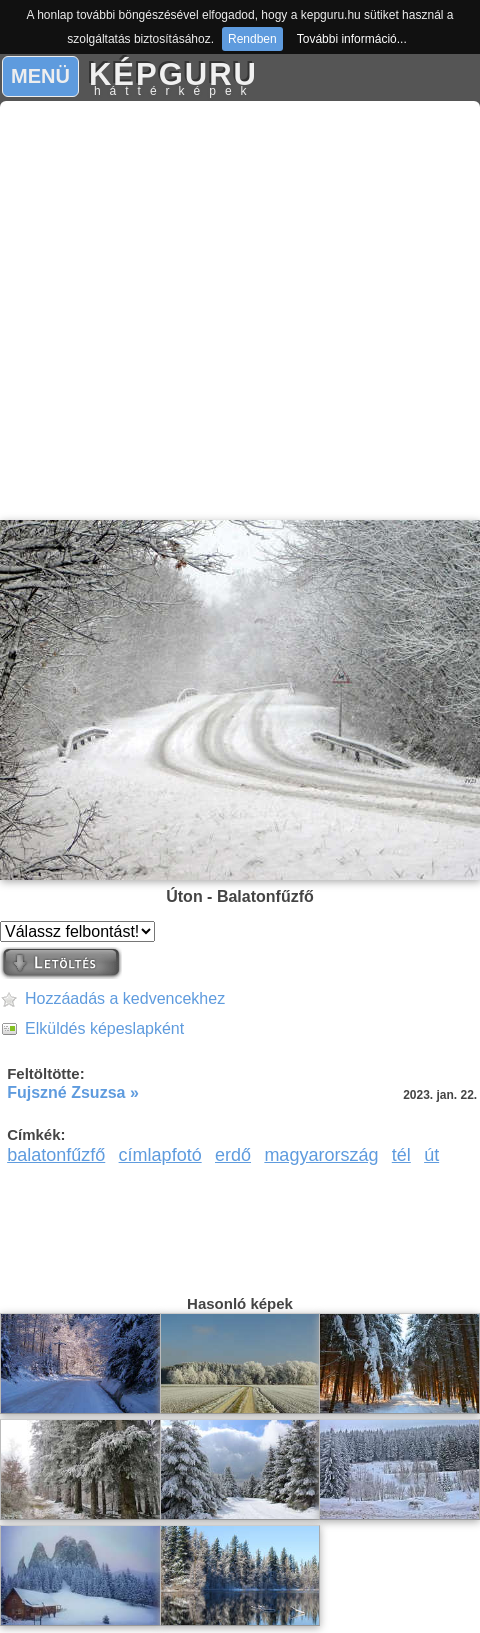  Describe the element at coordinates (125, 998) in the screenshot. I see `Hozzáadás a kedvencekhez` at that location.